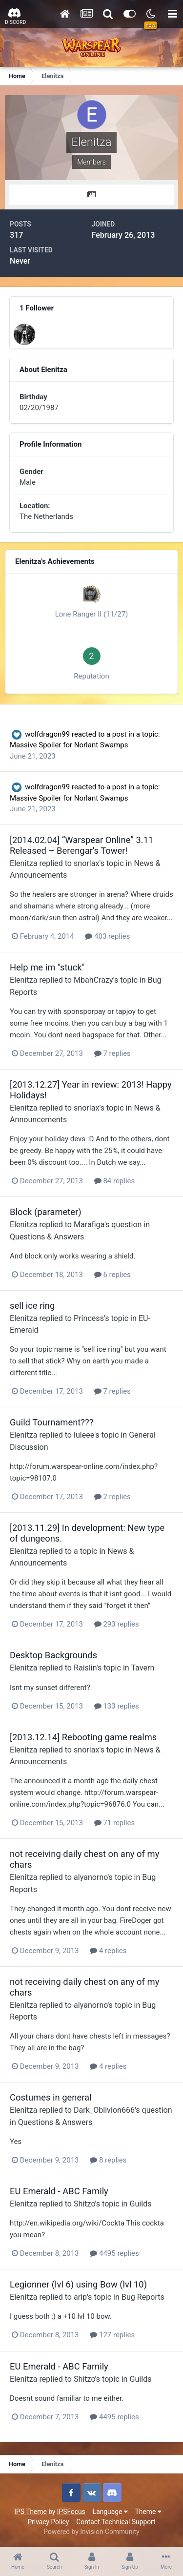 Image resolution: width=183 pixels, height=2576 pixels. Describe the element at coordinates (143, 2297) in the screenshot. I see `Bug Reports` at that location.